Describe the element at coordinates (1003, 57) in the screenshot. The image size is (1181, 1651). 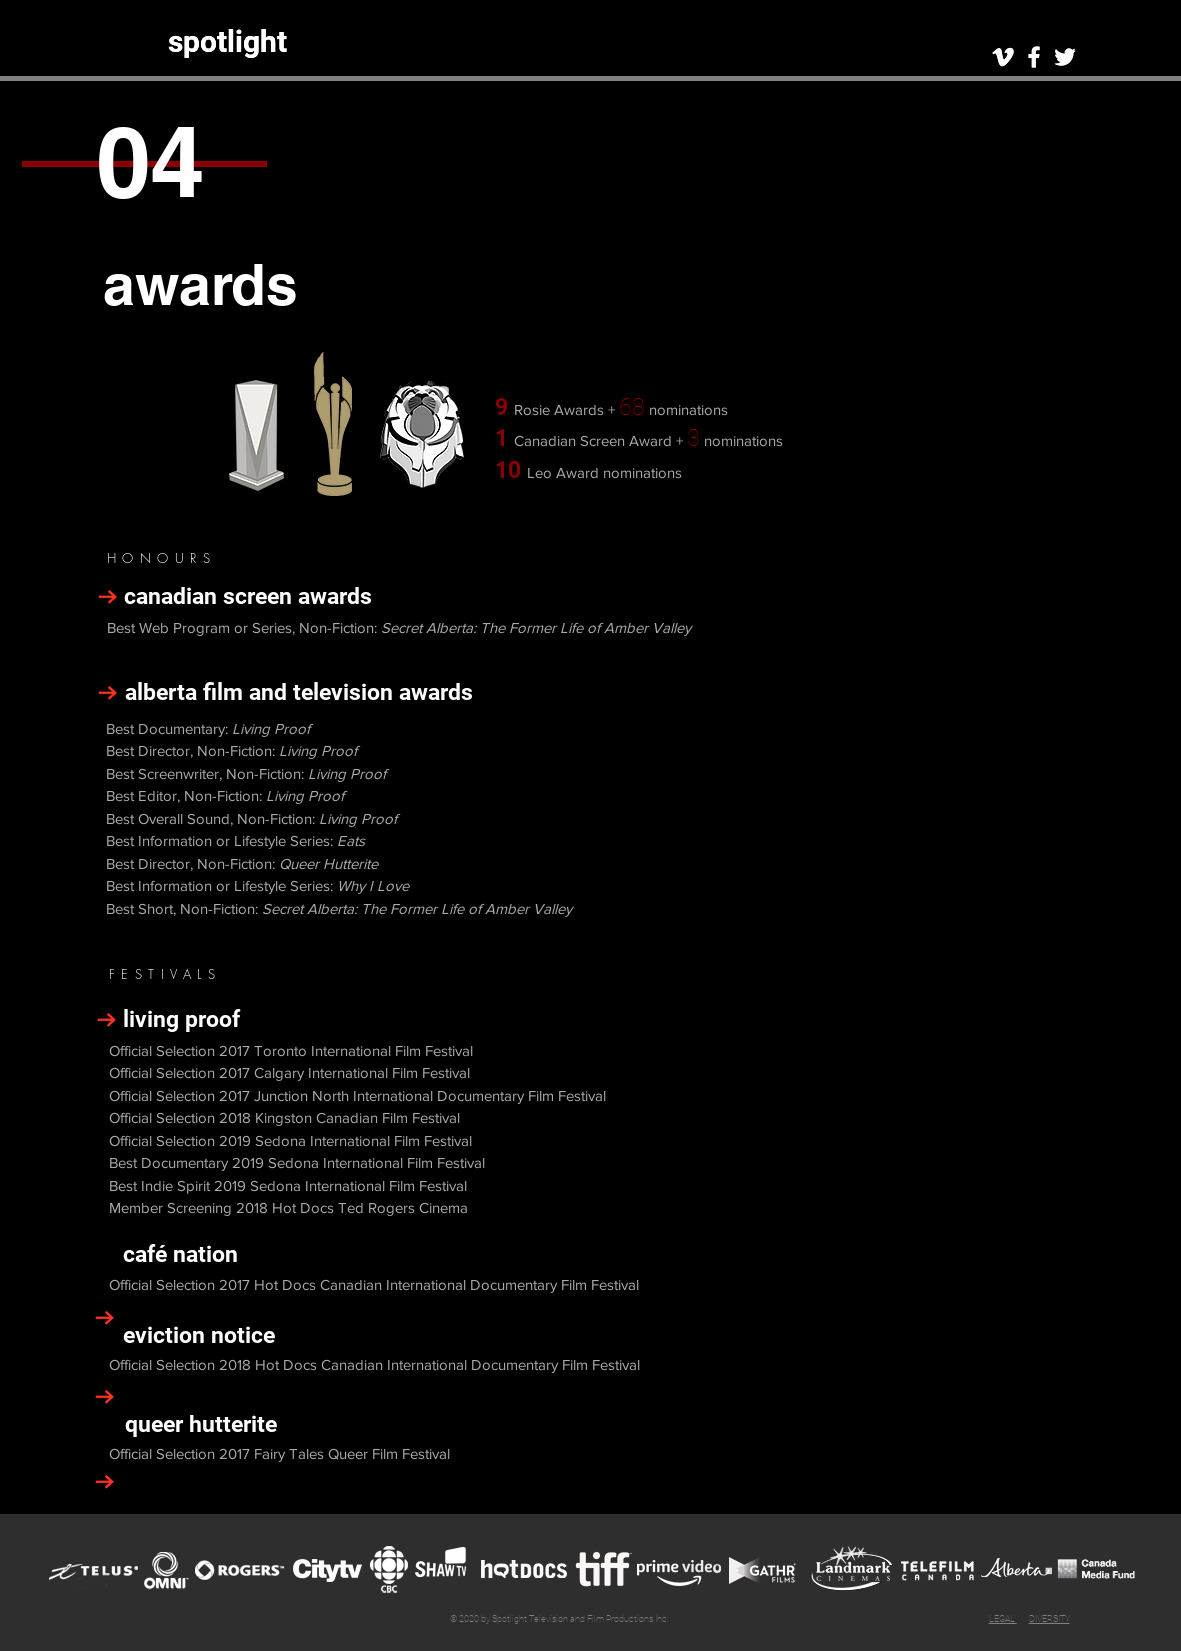
I see `[White Vimeo Icon]` at that location.